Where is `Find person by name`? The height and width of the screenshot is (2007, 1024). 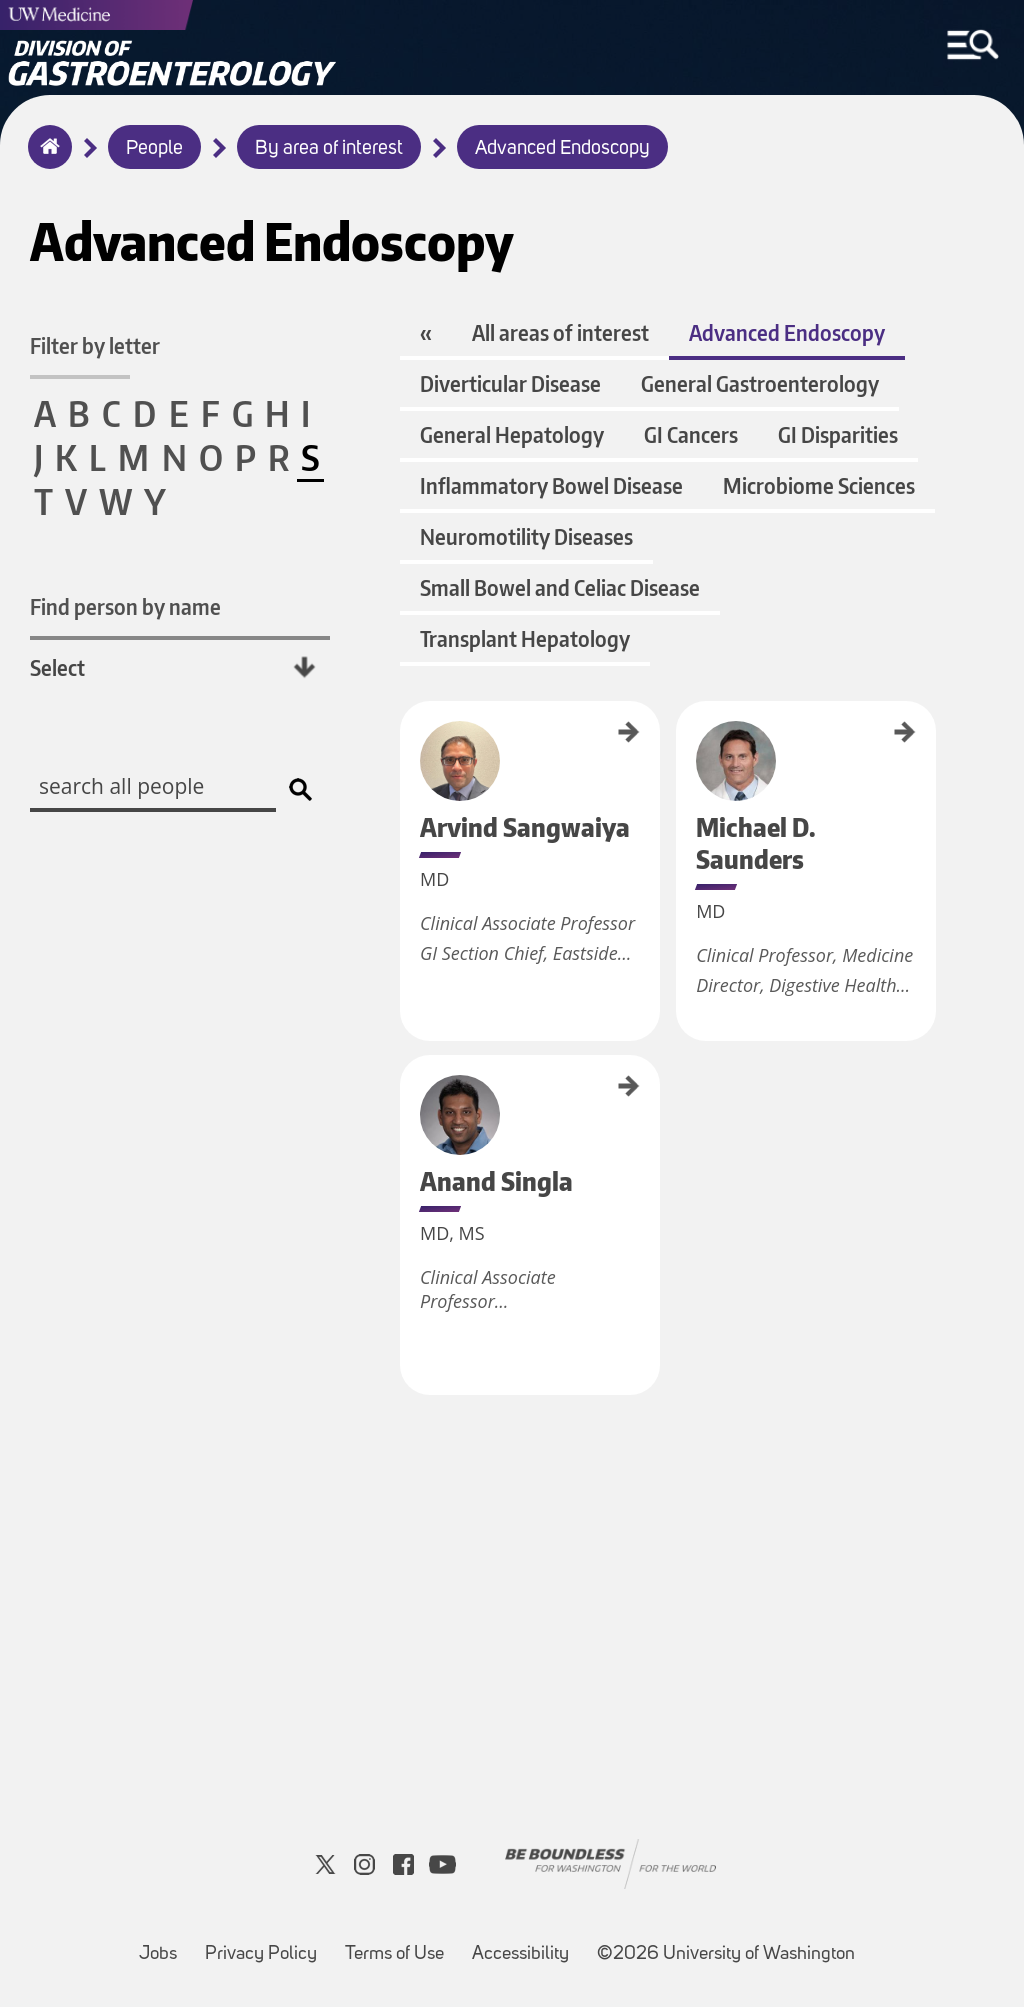 Find person by name is located at coordinates (125, 606).